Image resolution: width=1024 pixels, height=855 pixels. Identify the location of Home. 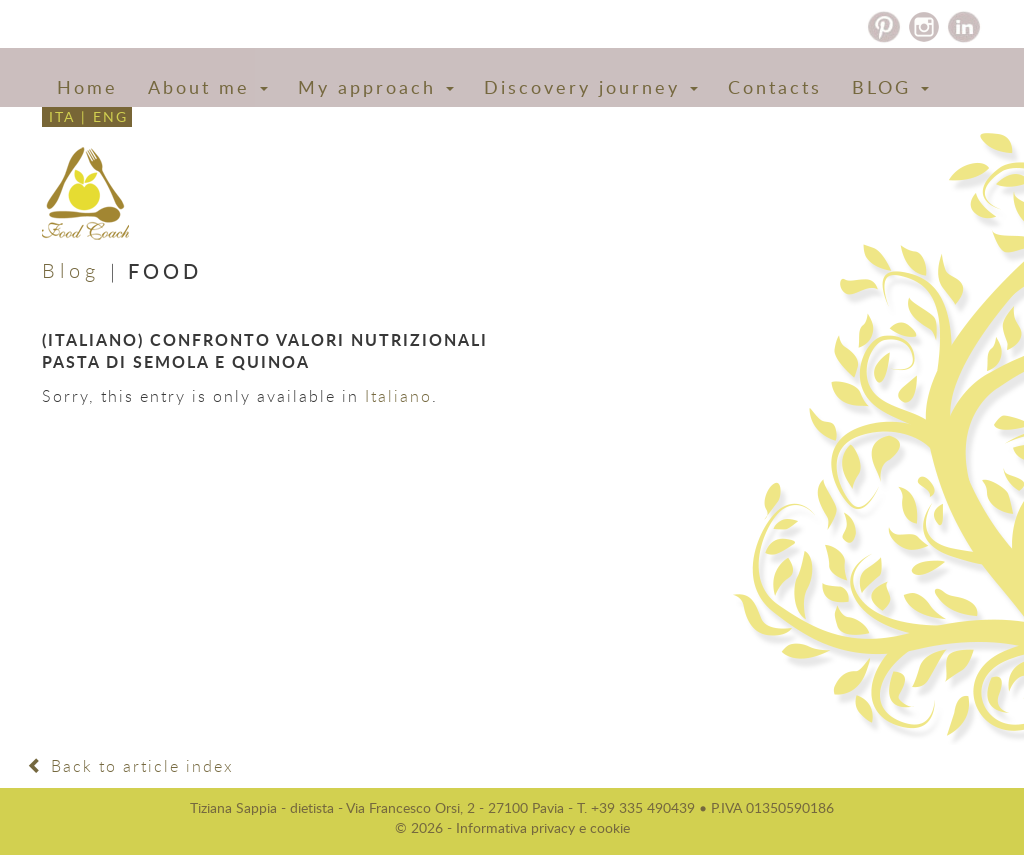
(87, 87).